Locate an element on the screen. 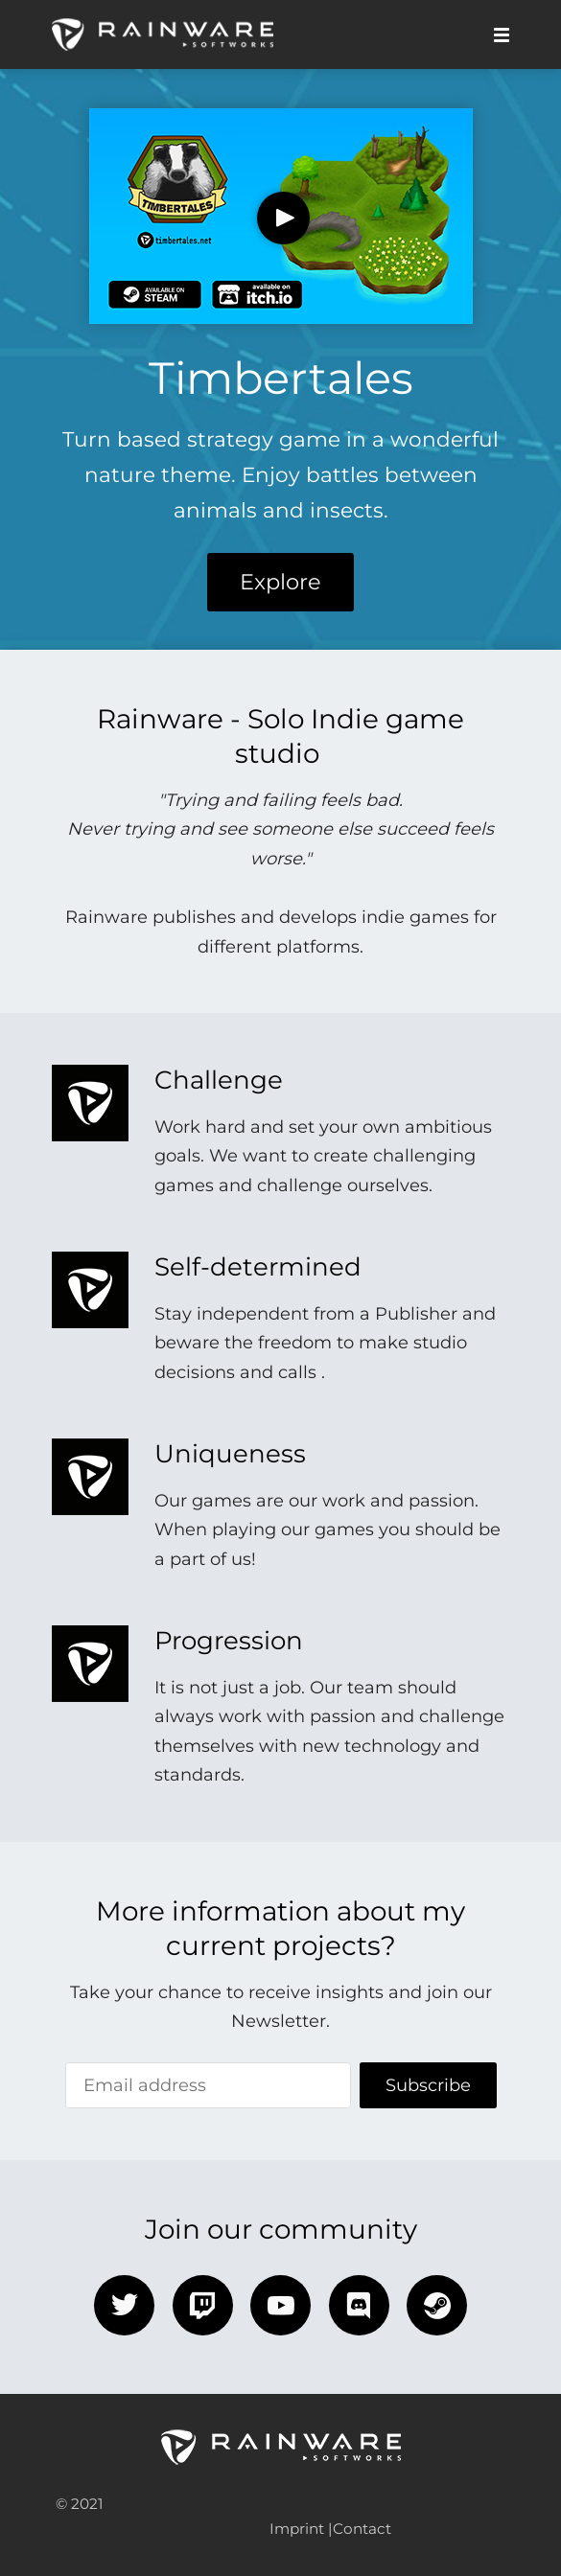 Image resolution: width=561 pixels, height=2576 pixels. Subscribe is located at coordinates (428, 2085).